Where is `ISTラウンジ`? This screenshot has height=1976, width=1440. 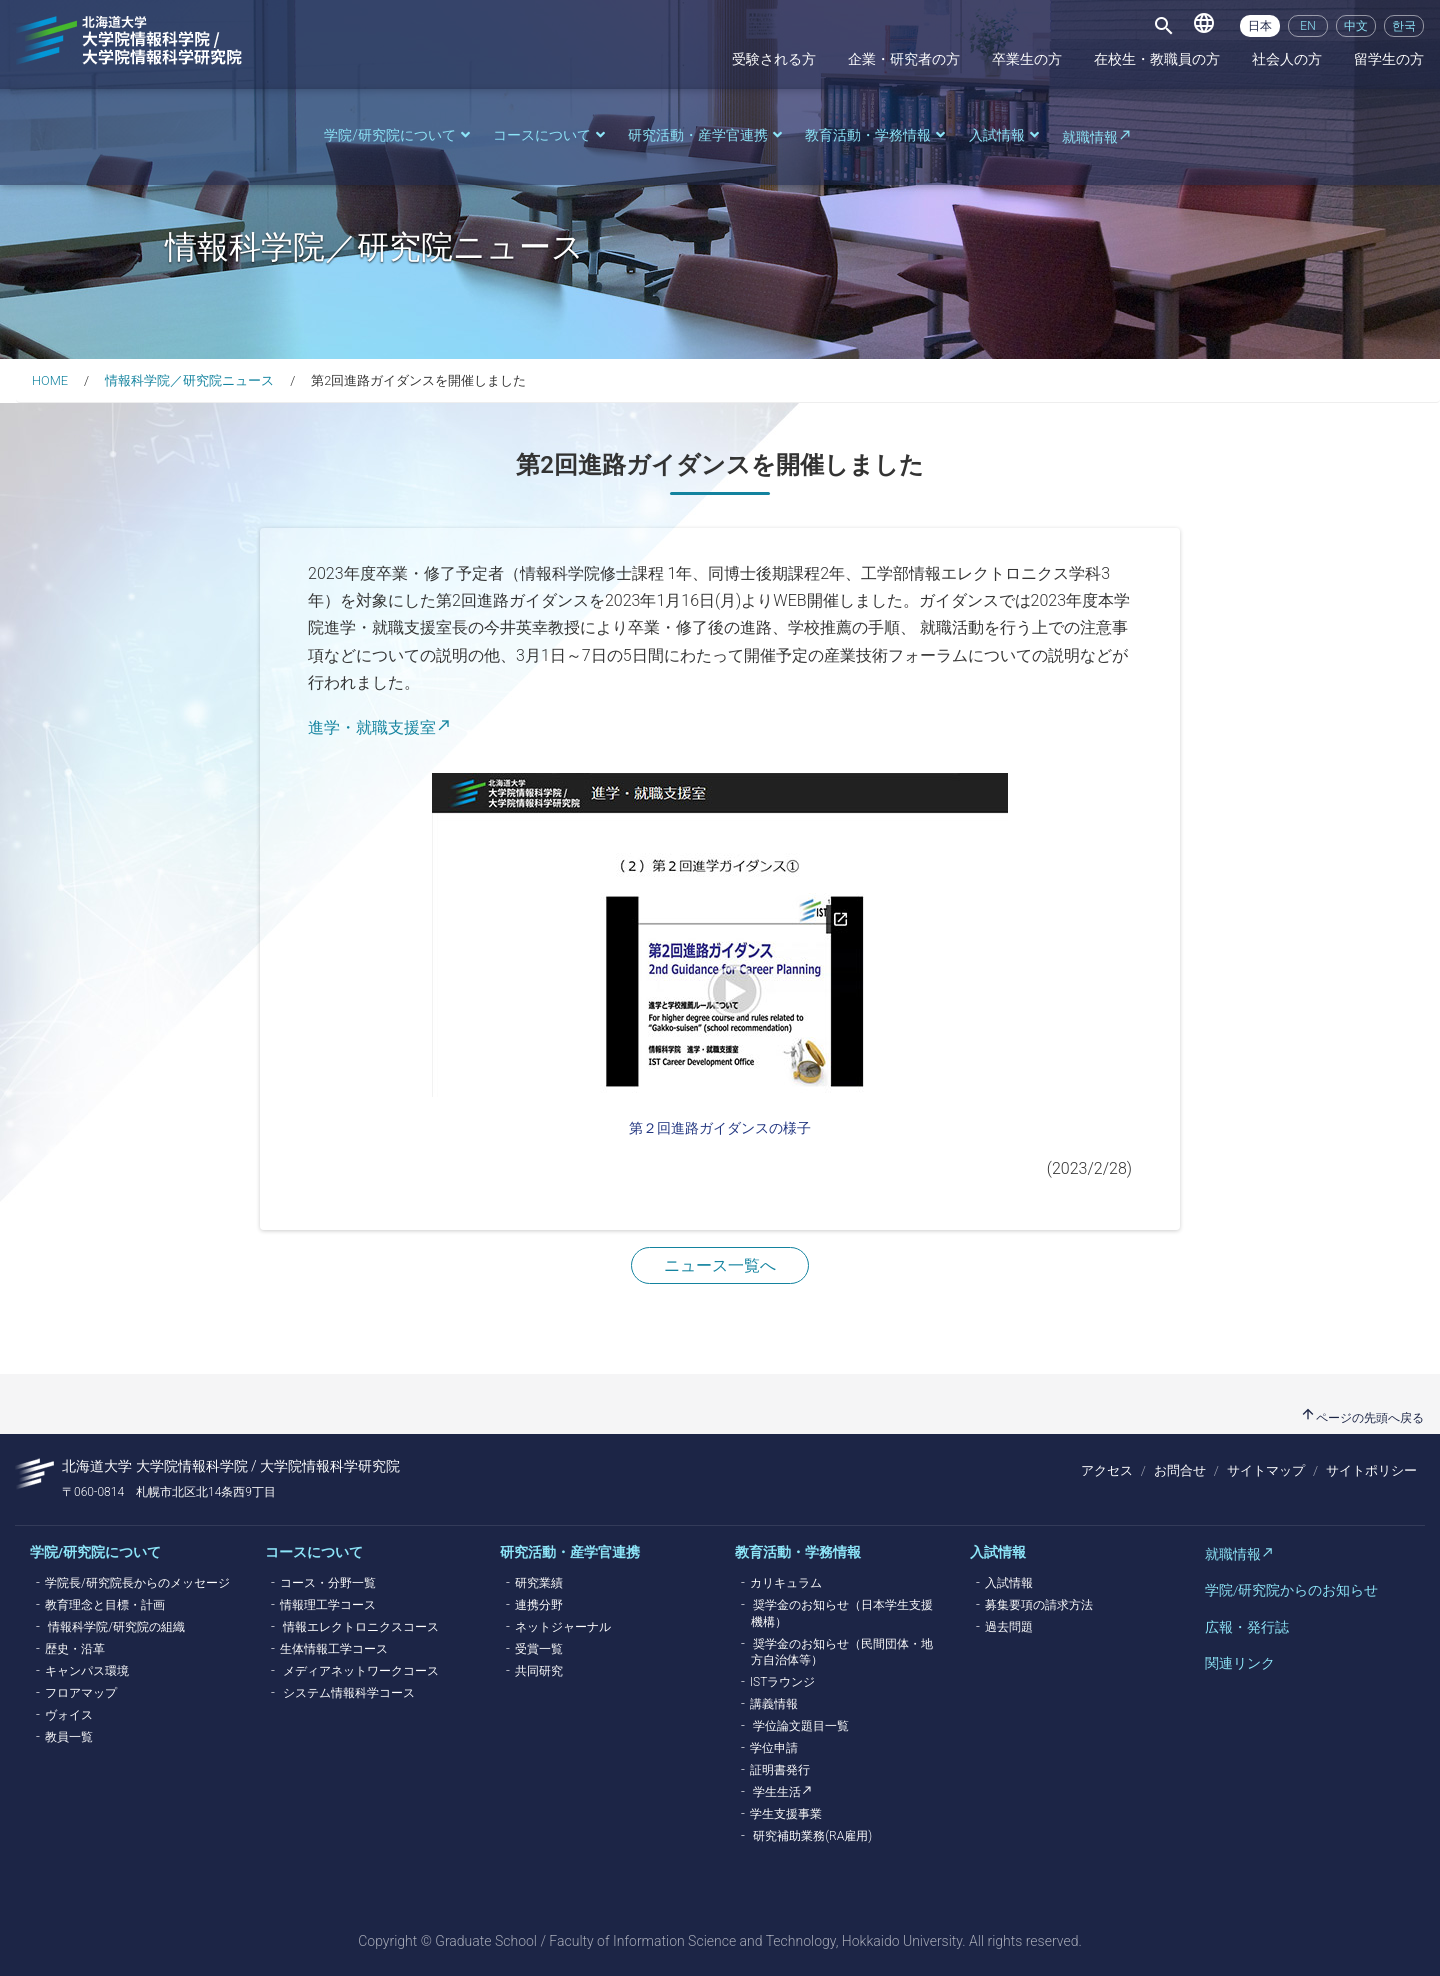 ISTラウンジ is located at coordinates (782, 1682).